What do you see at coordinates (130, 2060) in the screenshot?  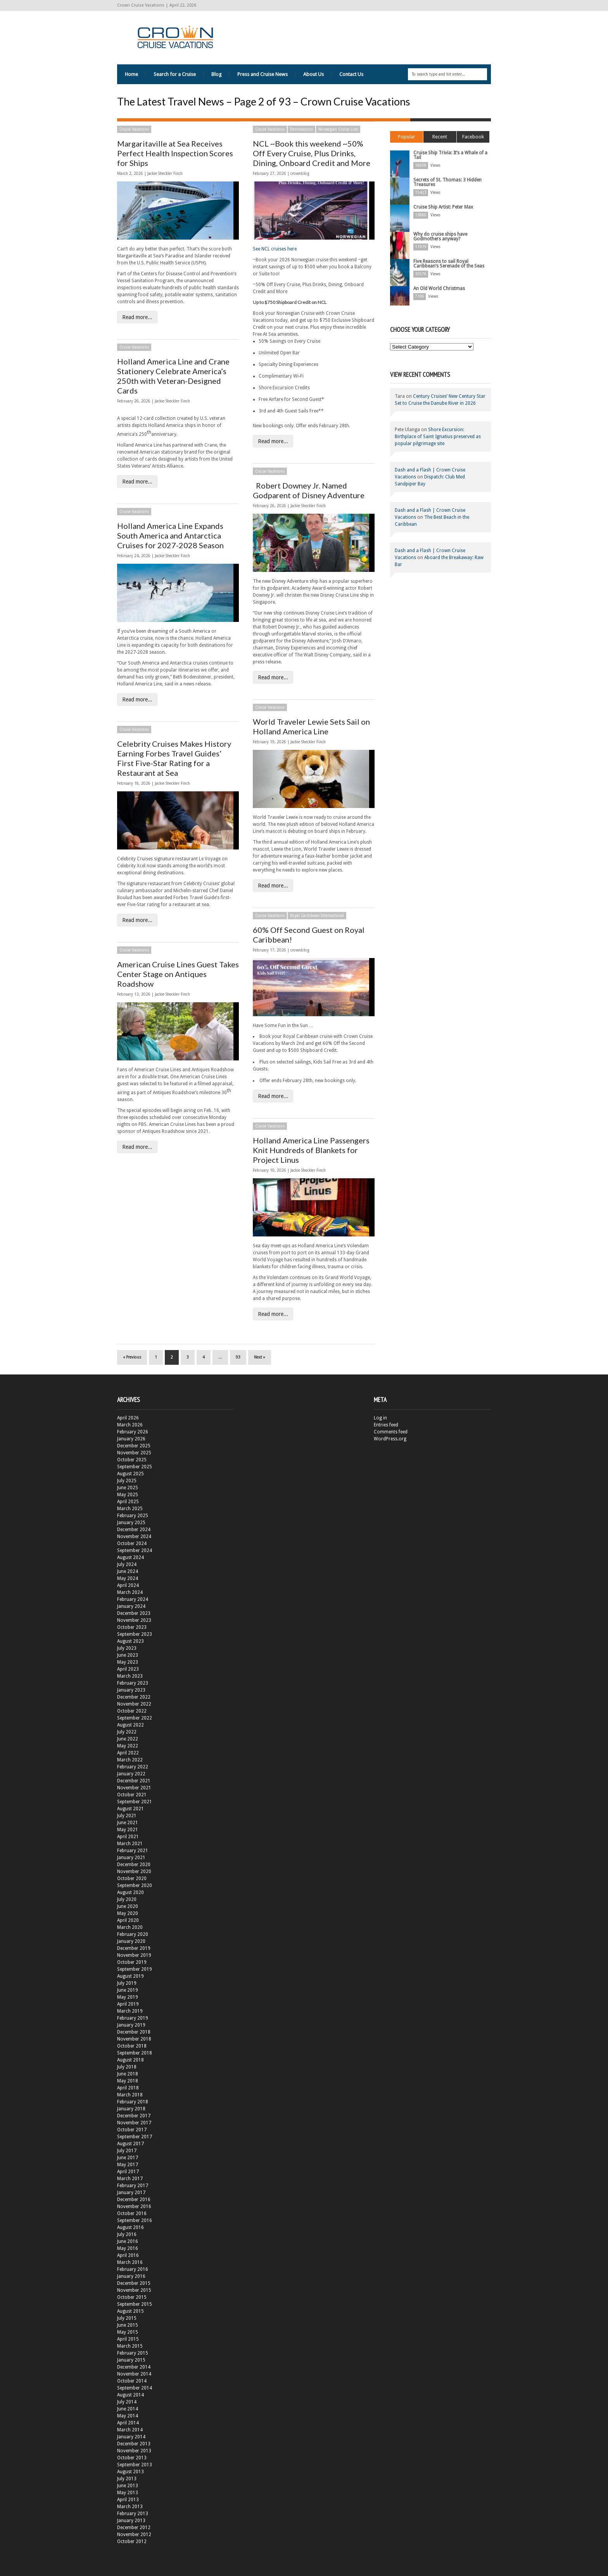 I see `August 2018` at bounding box center [130, 2060].